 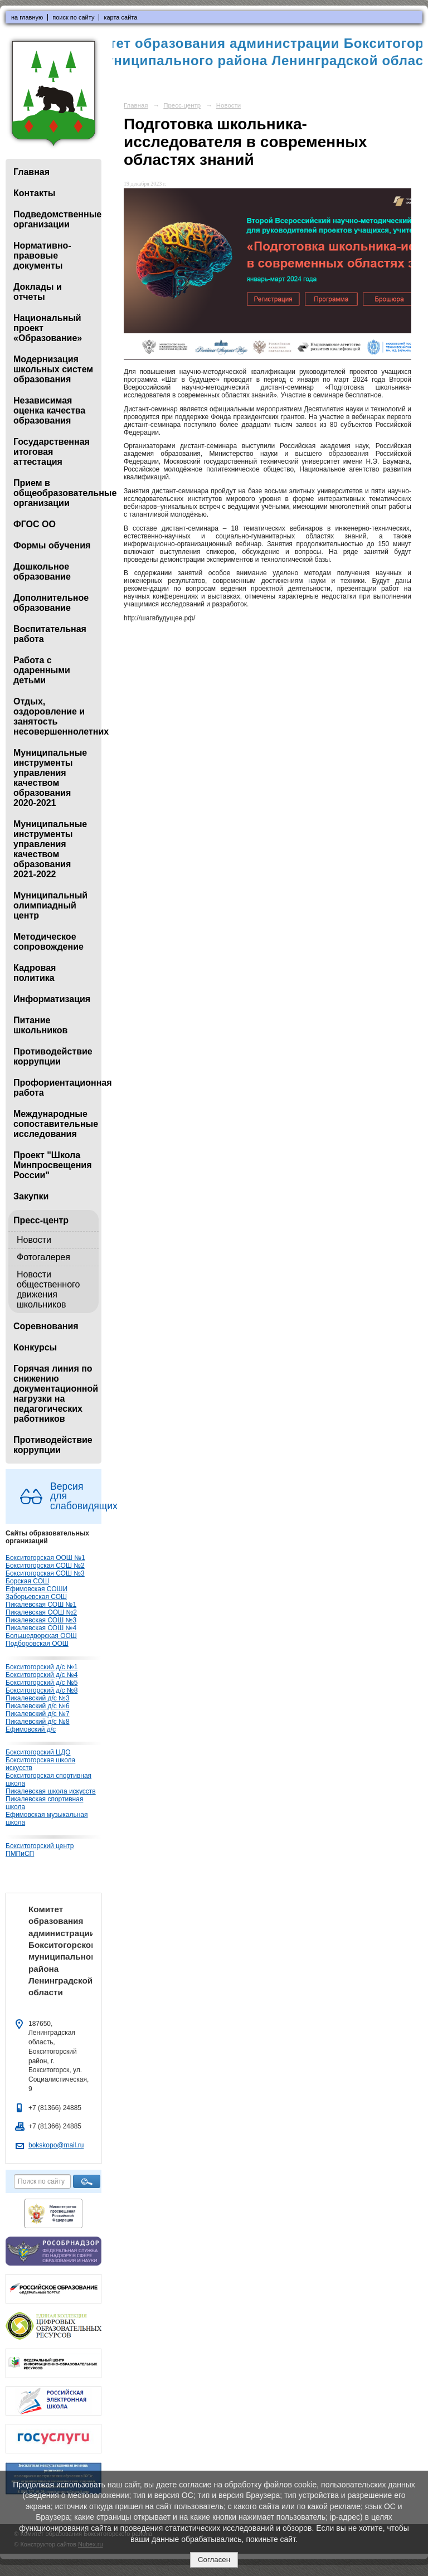 What do you see at coordinates (38, 1714) in the screenshot?
I see `Пикалевский д/с №7` at bounding box center [38, 1714].